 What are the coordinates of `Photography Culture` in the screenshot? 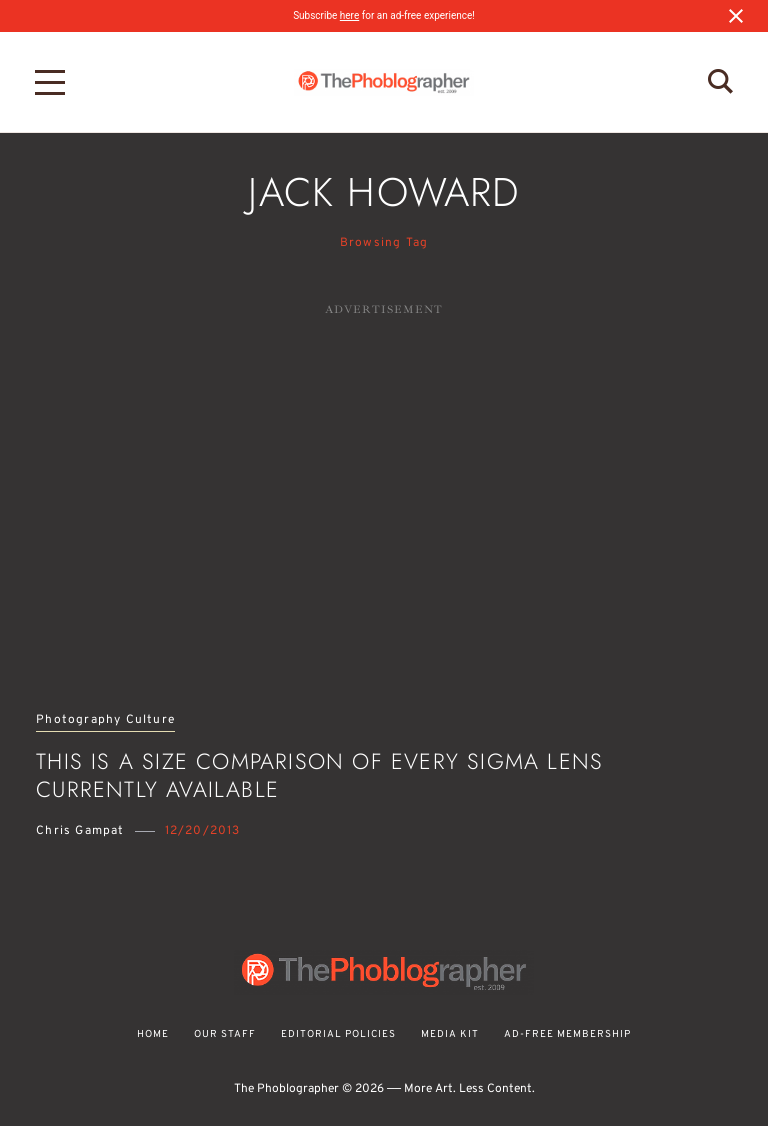 It's located at (105, 720).